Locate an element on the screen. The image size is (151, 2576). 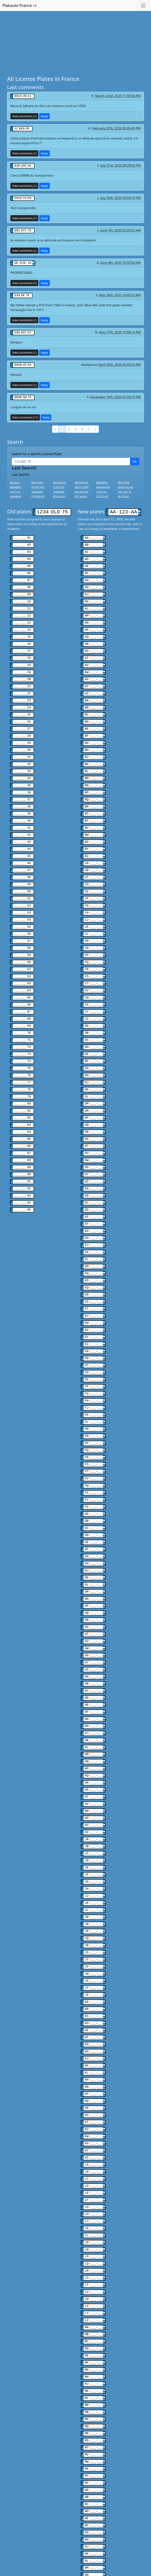
HQ-___-__ is located at coordinates (93, 1702).